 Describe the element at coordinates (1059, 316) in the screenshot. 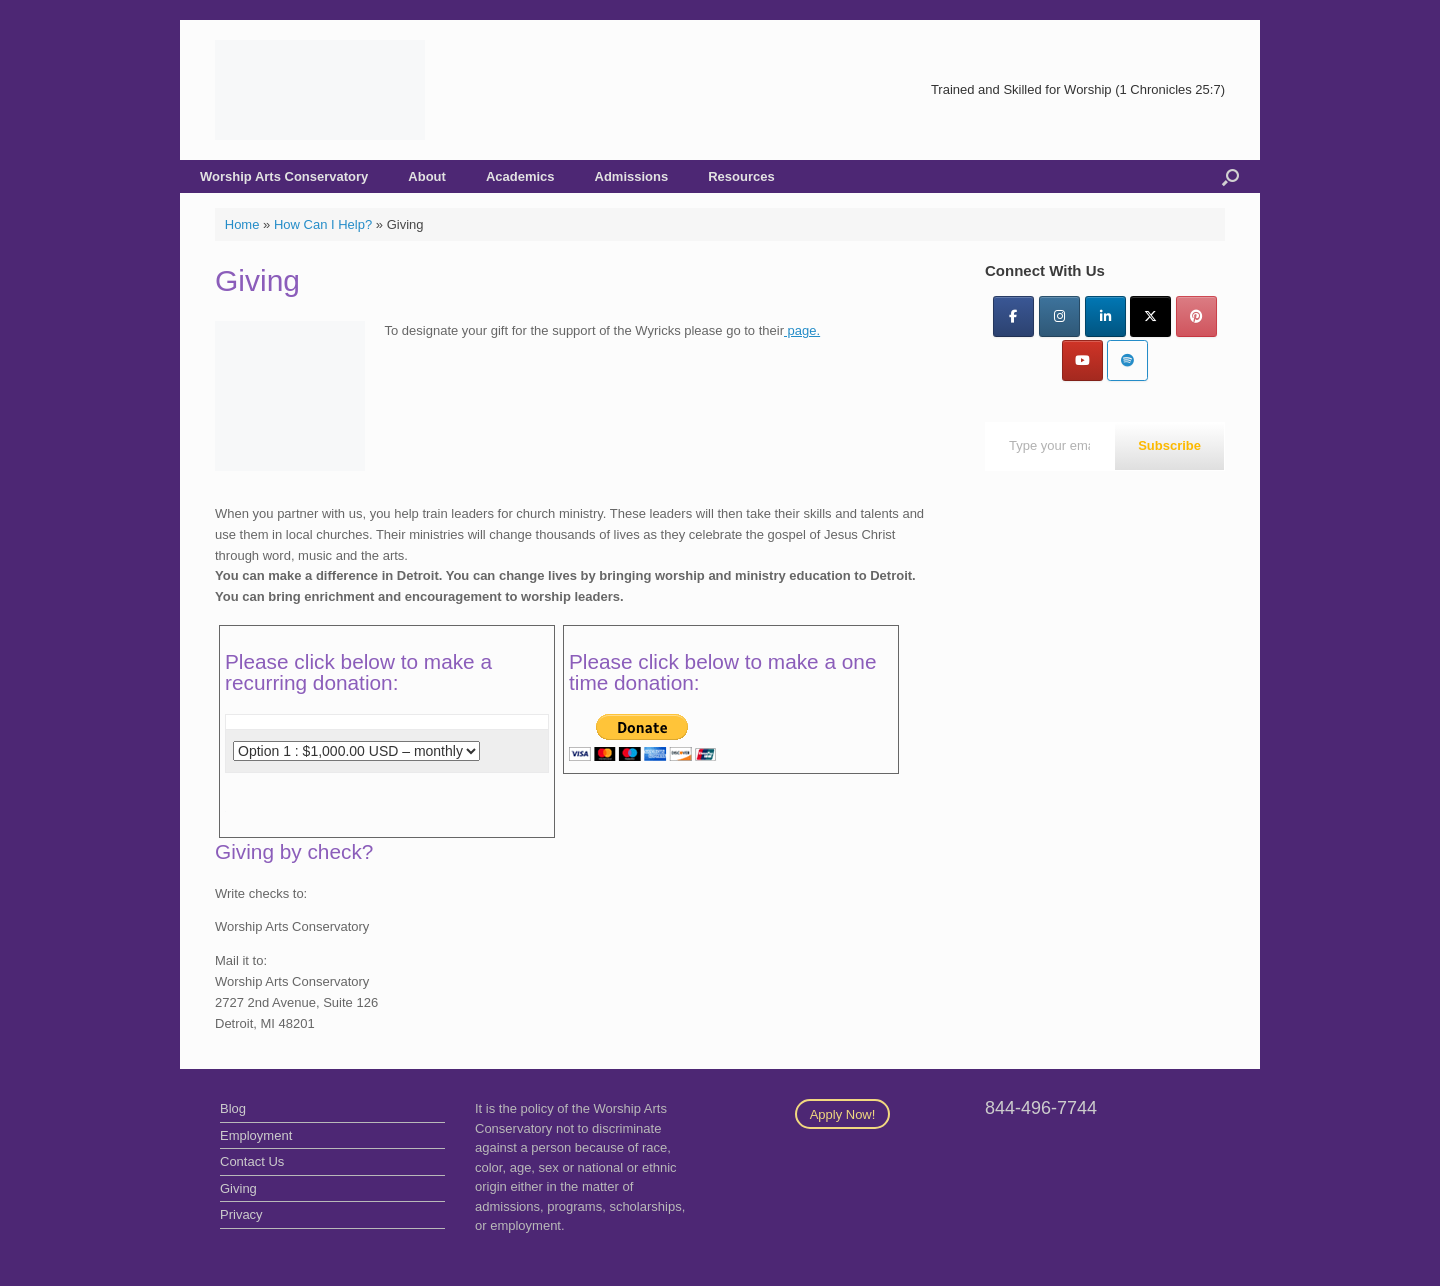

I see `[Instagram]` at that location.